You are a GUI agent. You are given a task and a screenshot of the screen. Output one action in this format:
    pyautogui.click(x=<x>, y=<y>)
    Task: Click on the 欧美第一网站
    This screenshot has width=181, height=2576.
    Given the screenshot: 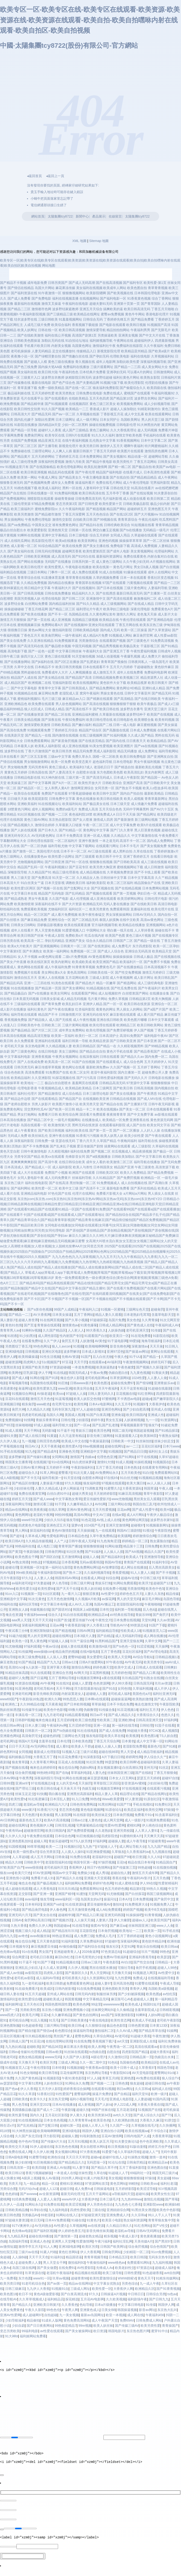 What is the action you would take?
    pyautogui.click(x=27, y=477)
    